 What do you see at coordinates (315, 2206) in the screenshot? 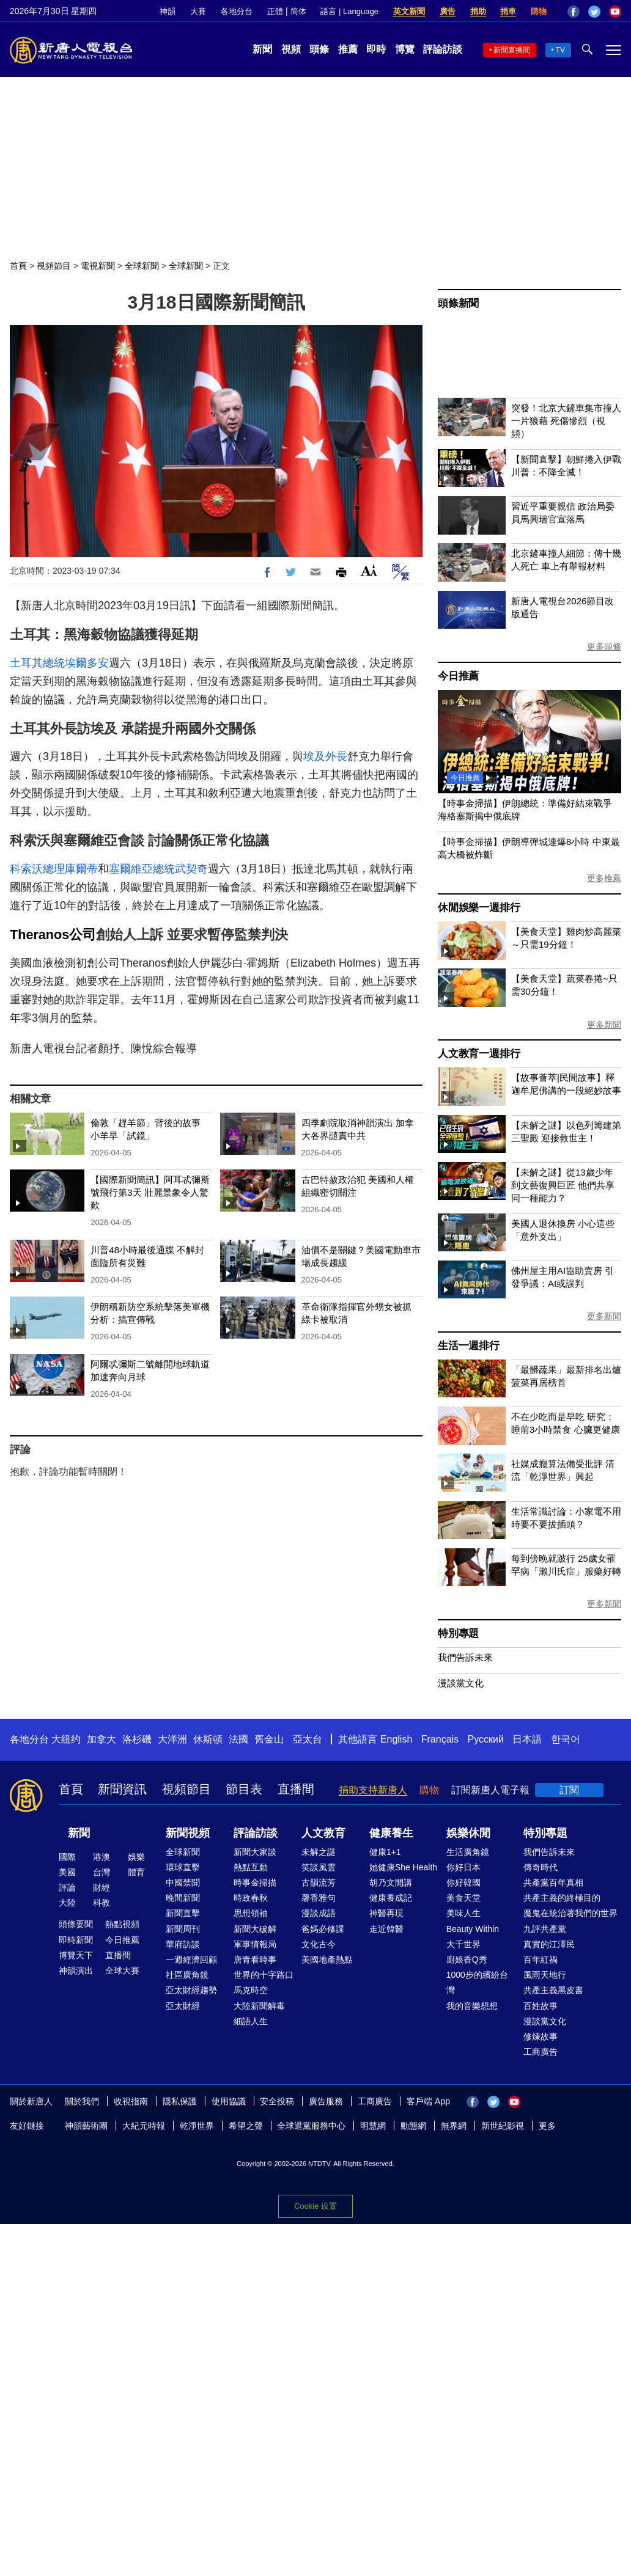
I see `Cookie 设置` at bounding box center [315, 2206].